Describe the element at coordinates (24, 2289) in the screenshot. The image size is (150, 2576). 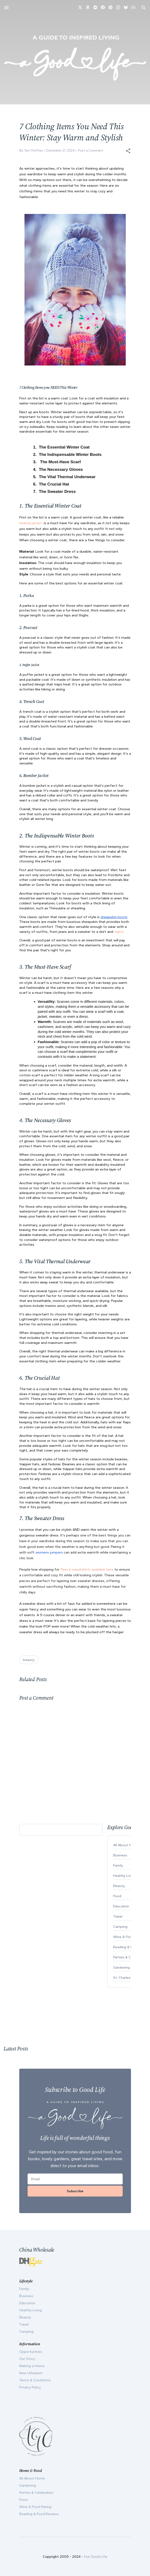
I see `Family` at that location.